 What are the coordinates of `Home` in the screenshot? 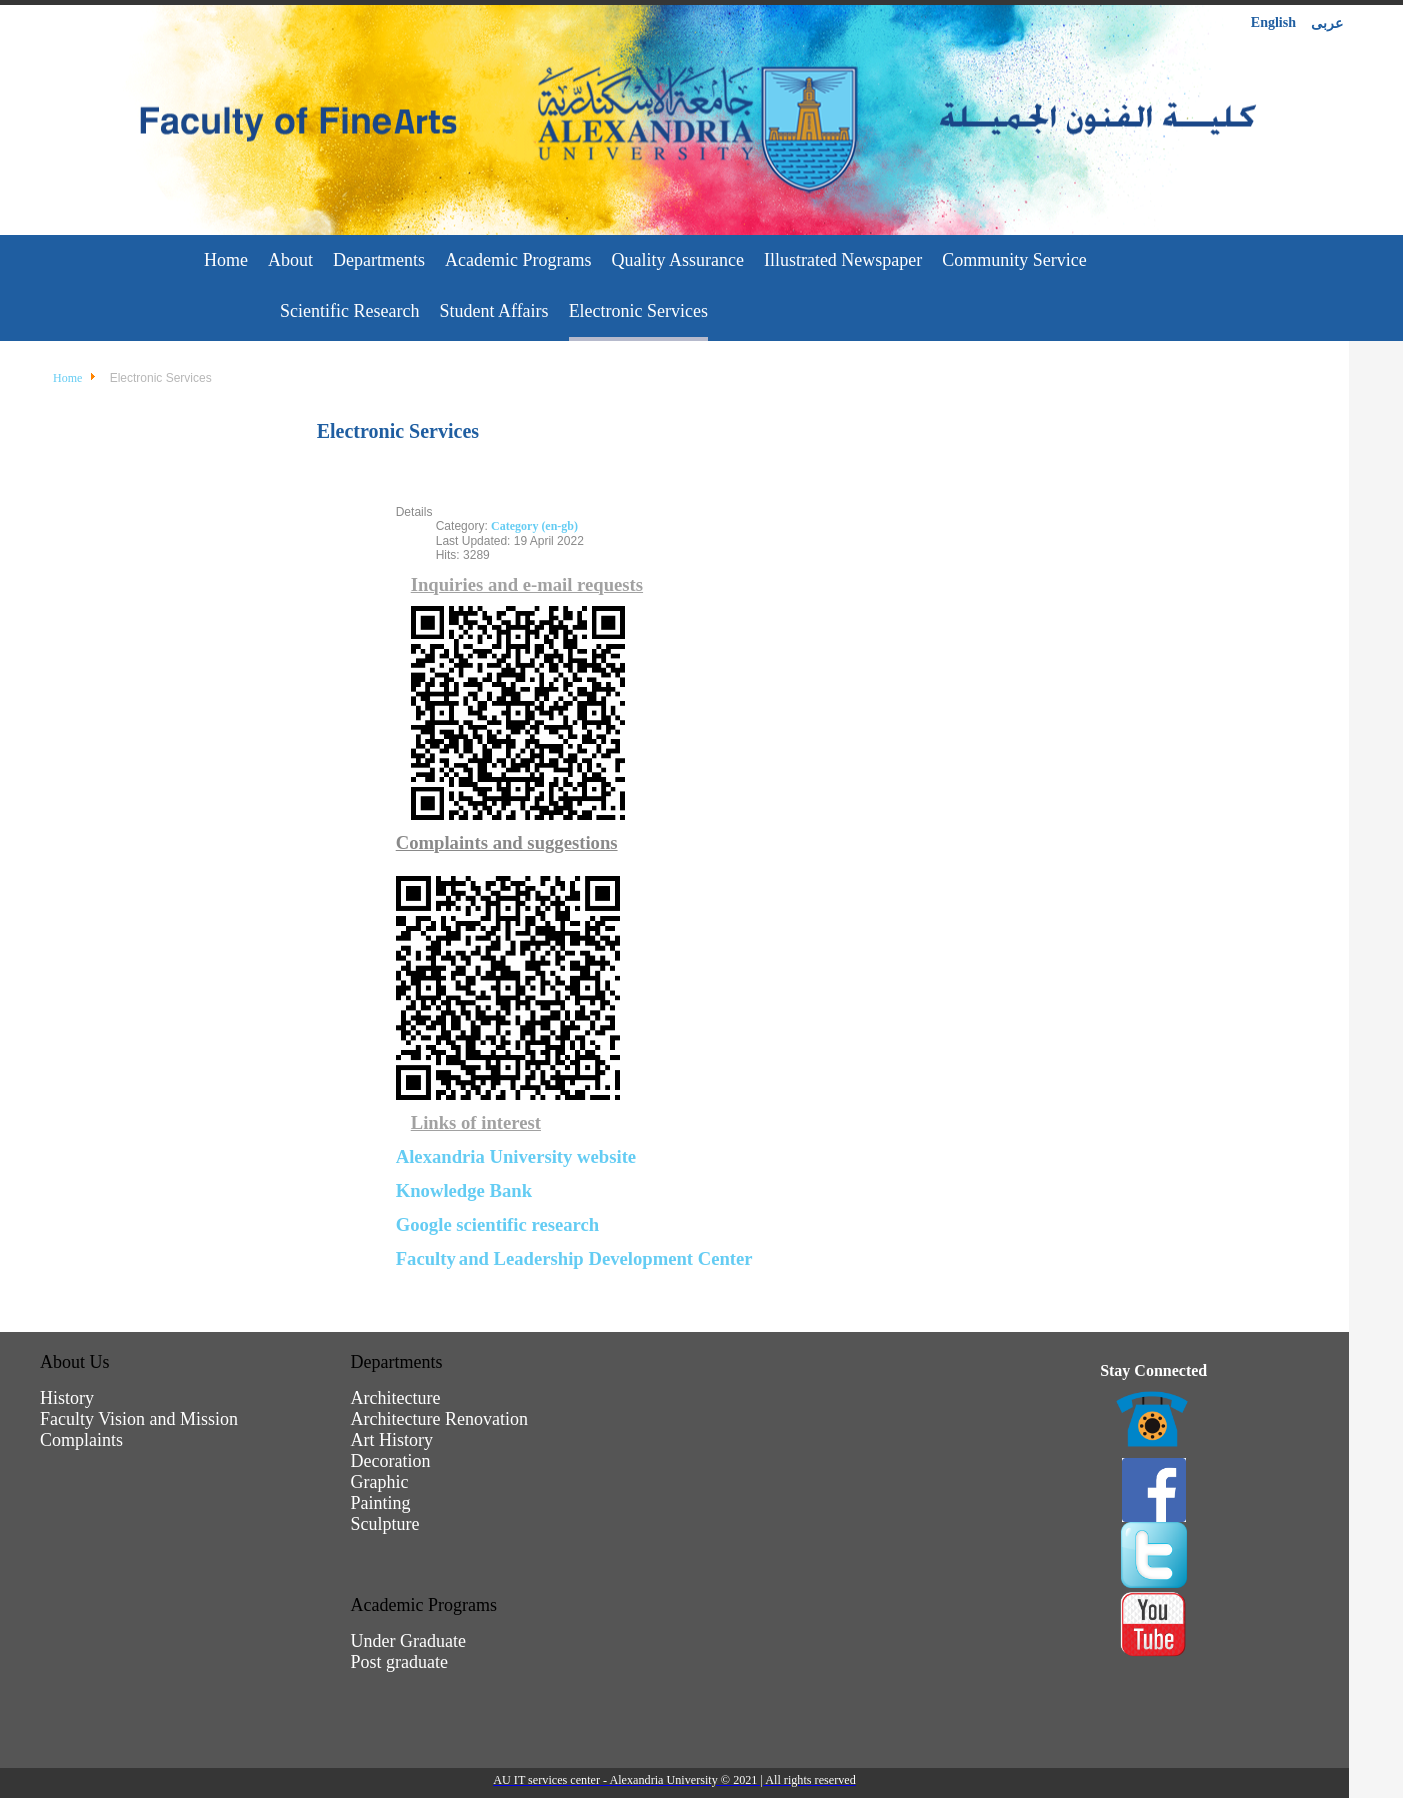 It's located at (226, 260).